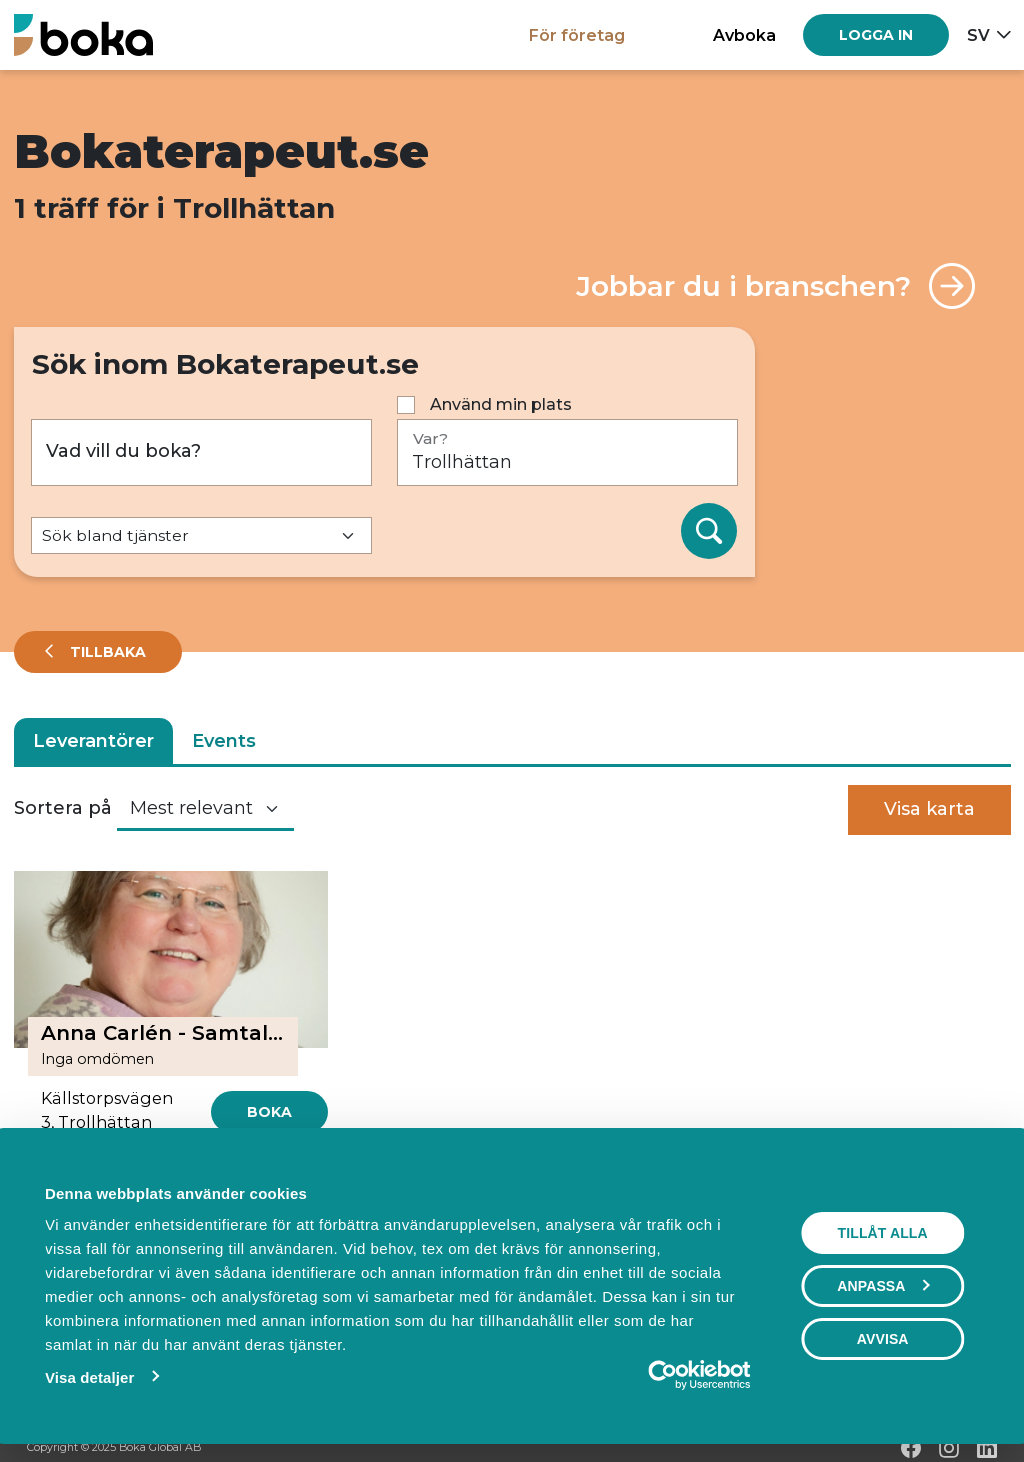  I want to click on Tillåt alla, so click(883, 1233).